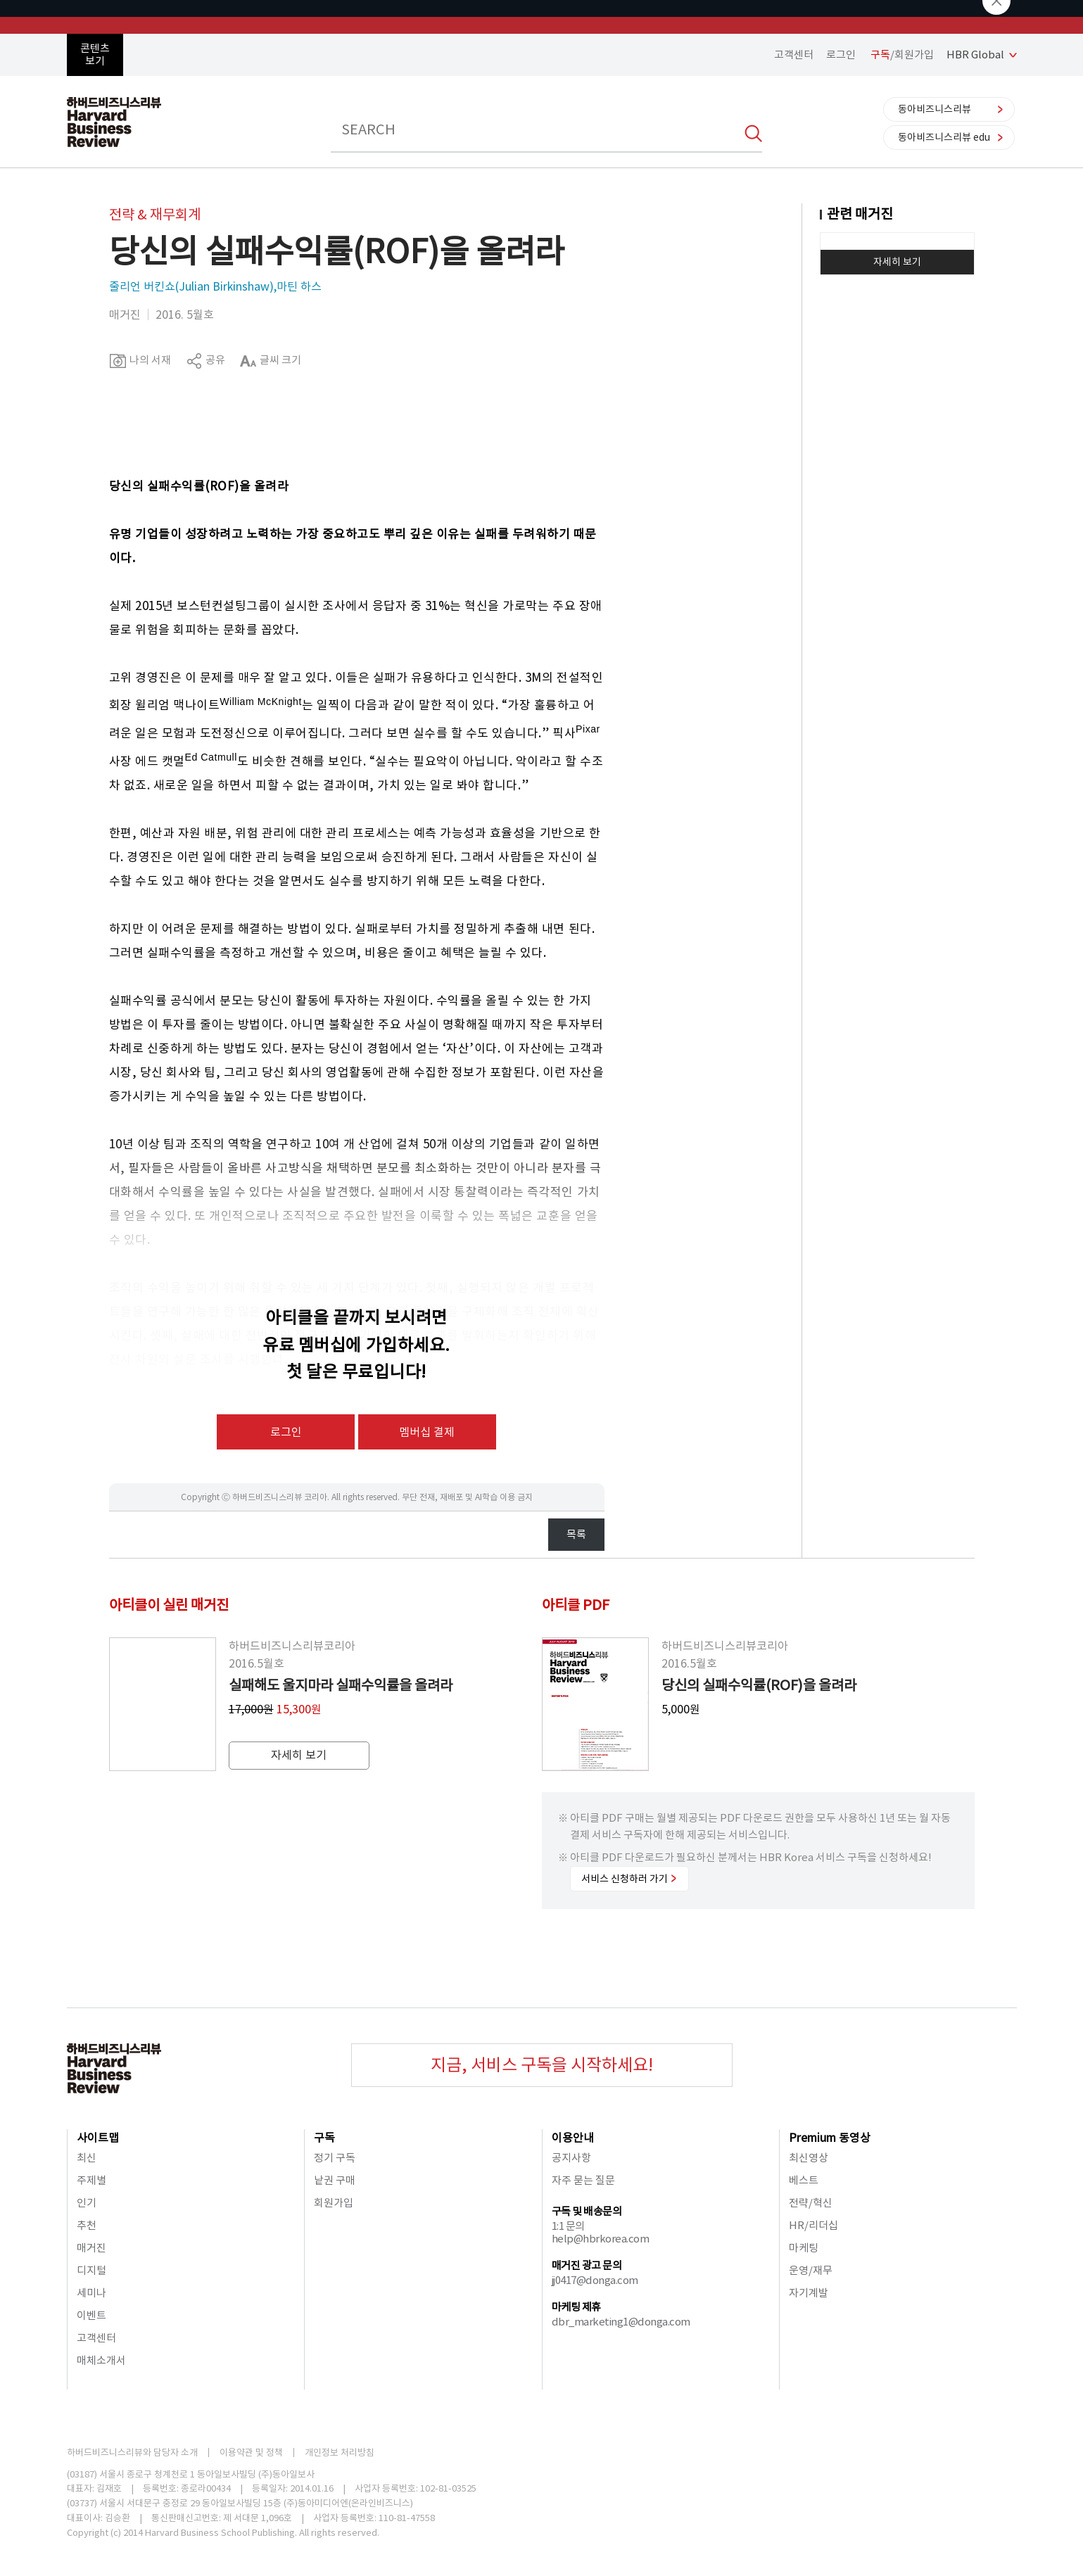  Describe the element at coordinates (829, 2138) in the screenshot. I see `Premium 동영상` at that location.